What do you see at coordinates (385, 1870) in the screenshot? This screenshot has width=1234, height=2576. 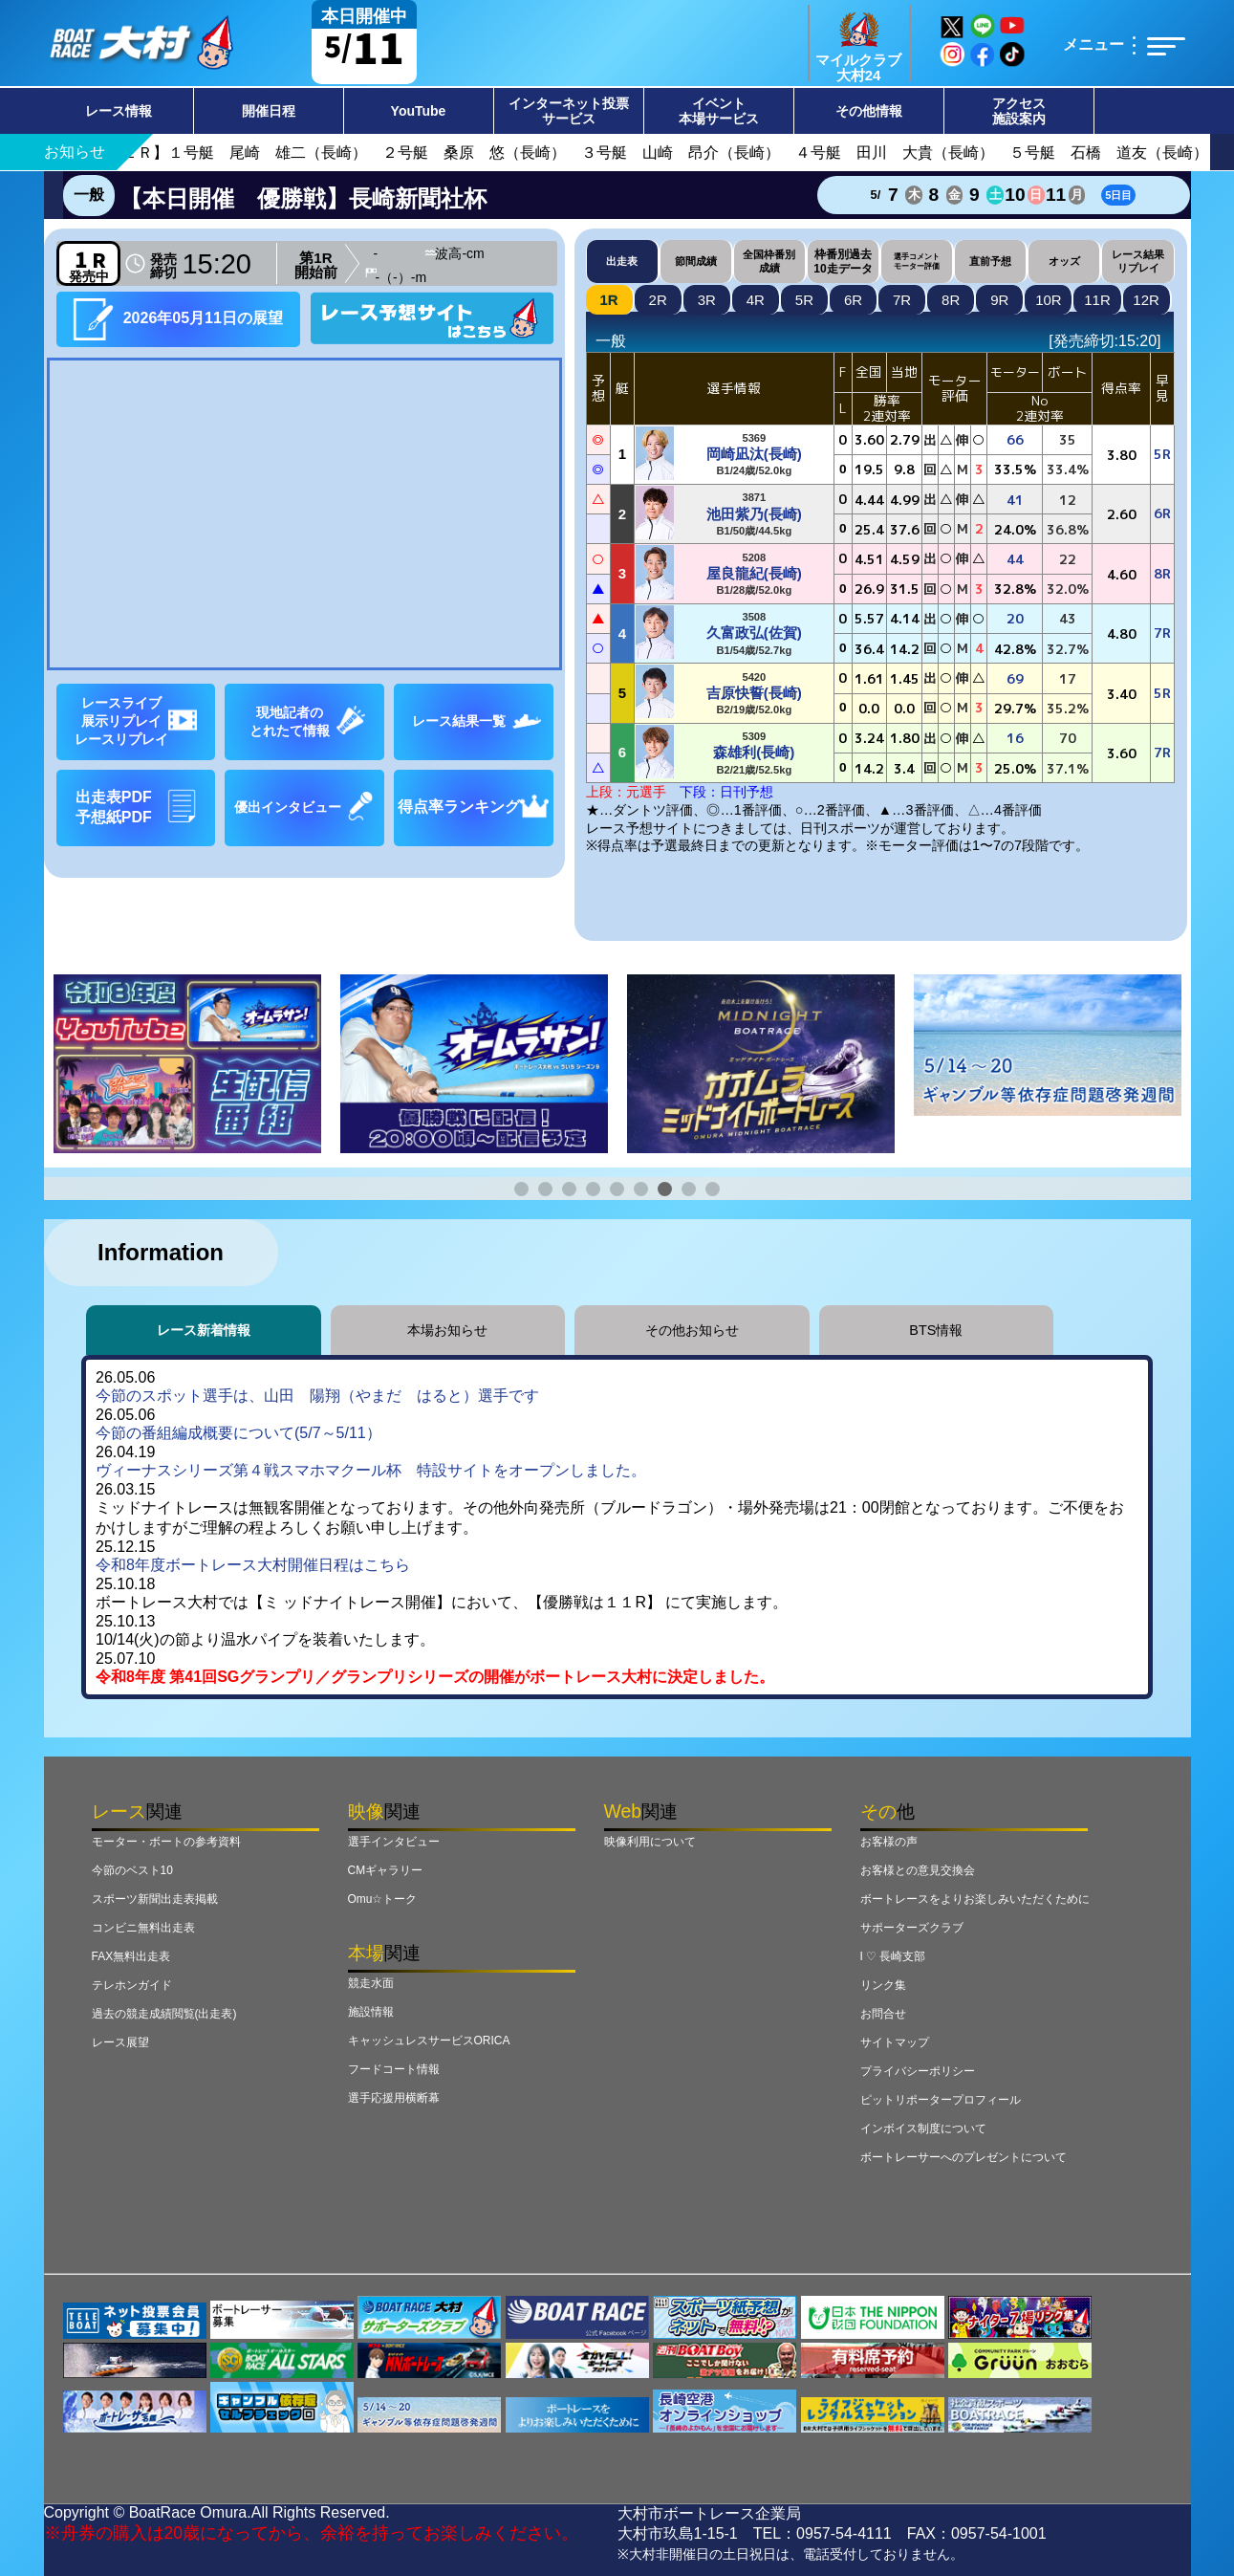 I see `CMギャラリー` at bounding box center [385, 1870].